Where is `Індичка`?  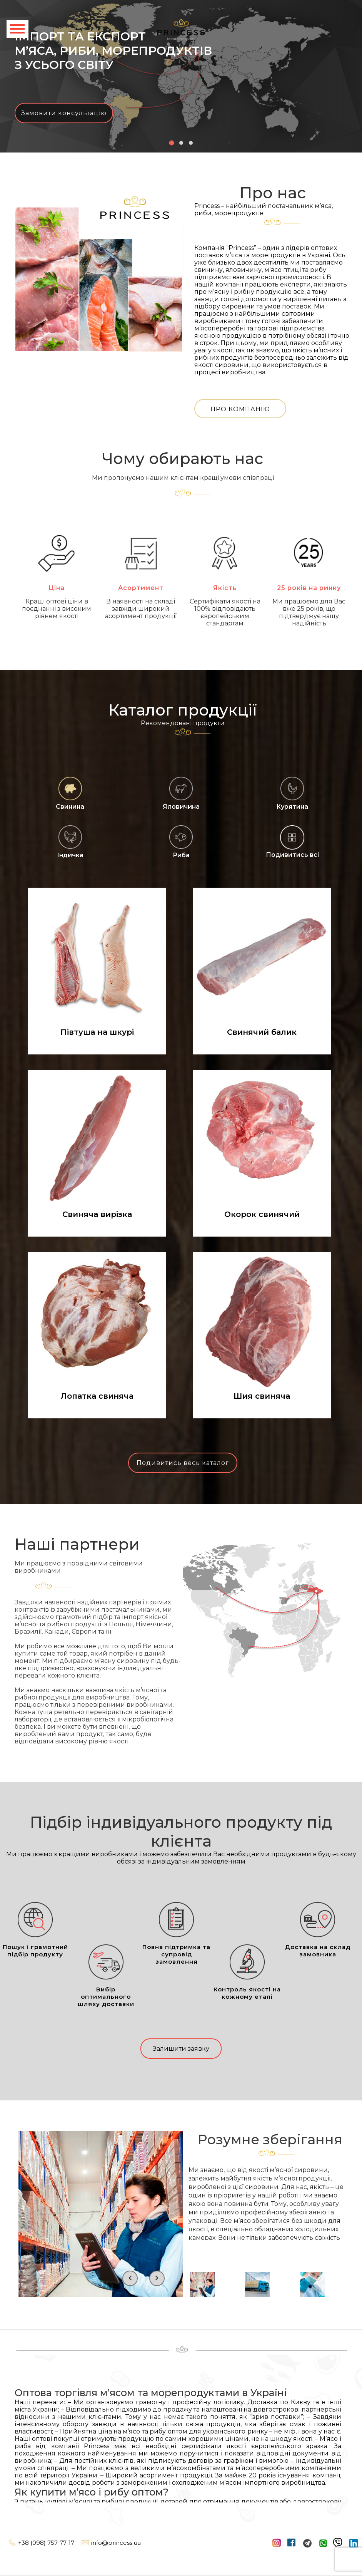
Індичка is located at coordinates (70, 842).